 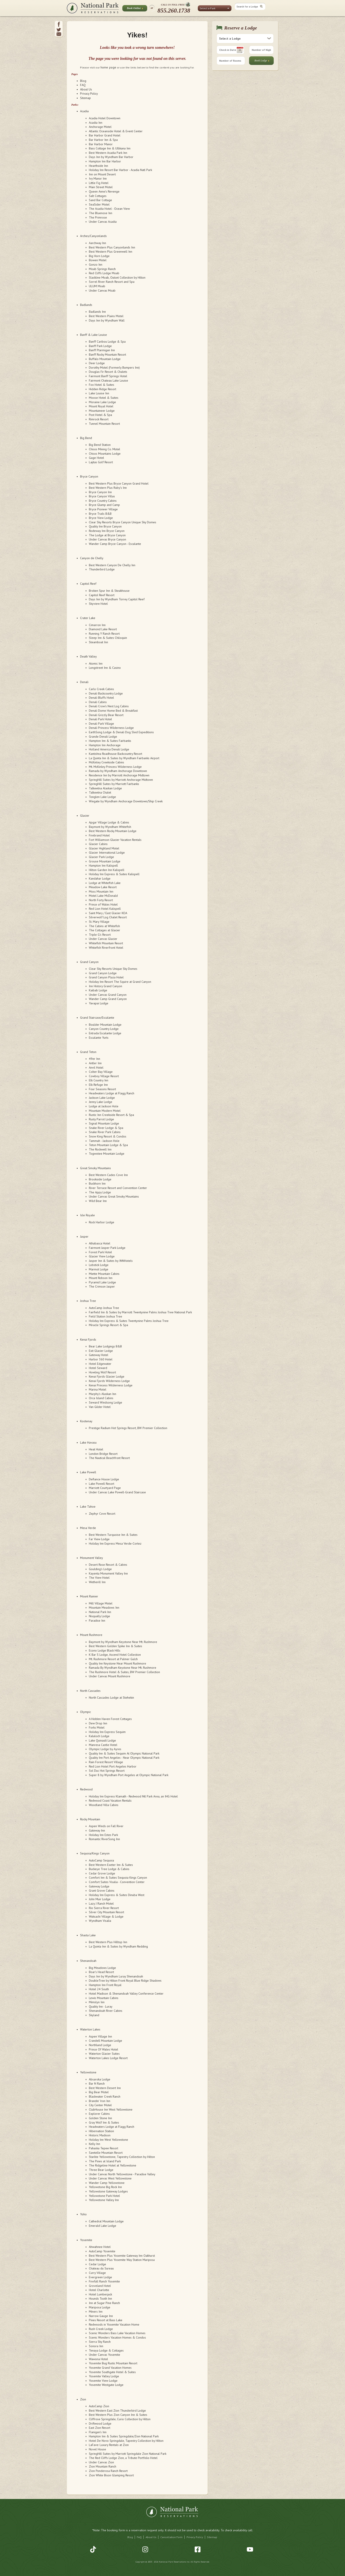 What do you see at coordinates (86, 2240) in the screenshot?
I see `Yosemite` at bounding box center [86, 2240].